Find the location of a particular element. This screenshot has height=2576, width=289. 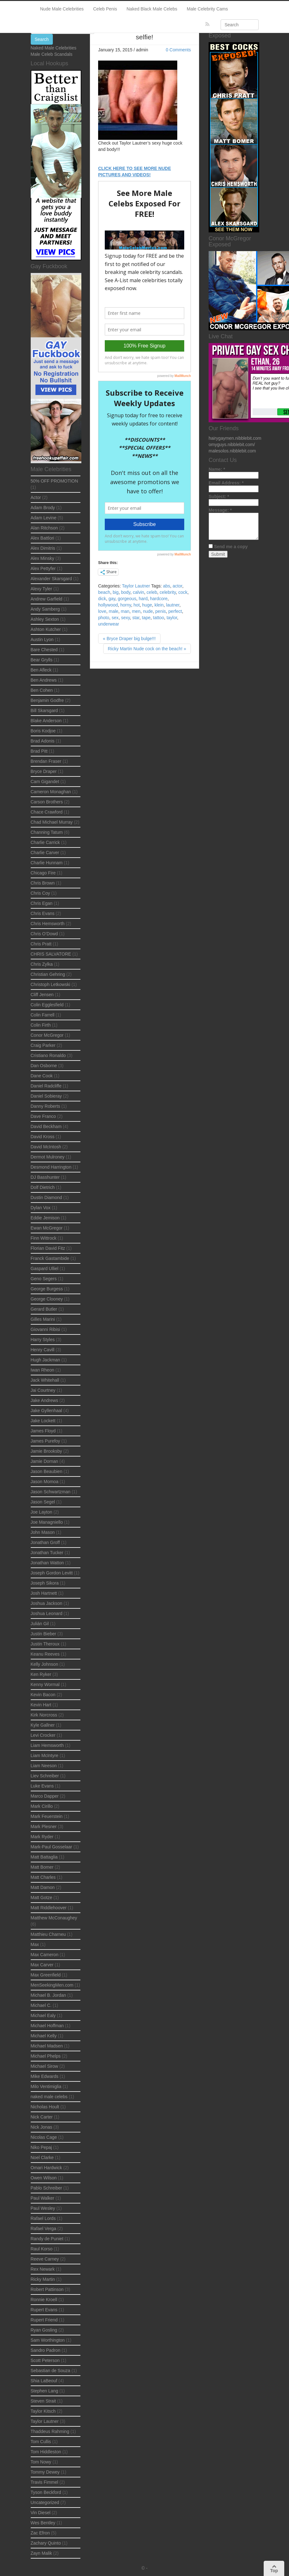

man is located at coordinates (125, 611).